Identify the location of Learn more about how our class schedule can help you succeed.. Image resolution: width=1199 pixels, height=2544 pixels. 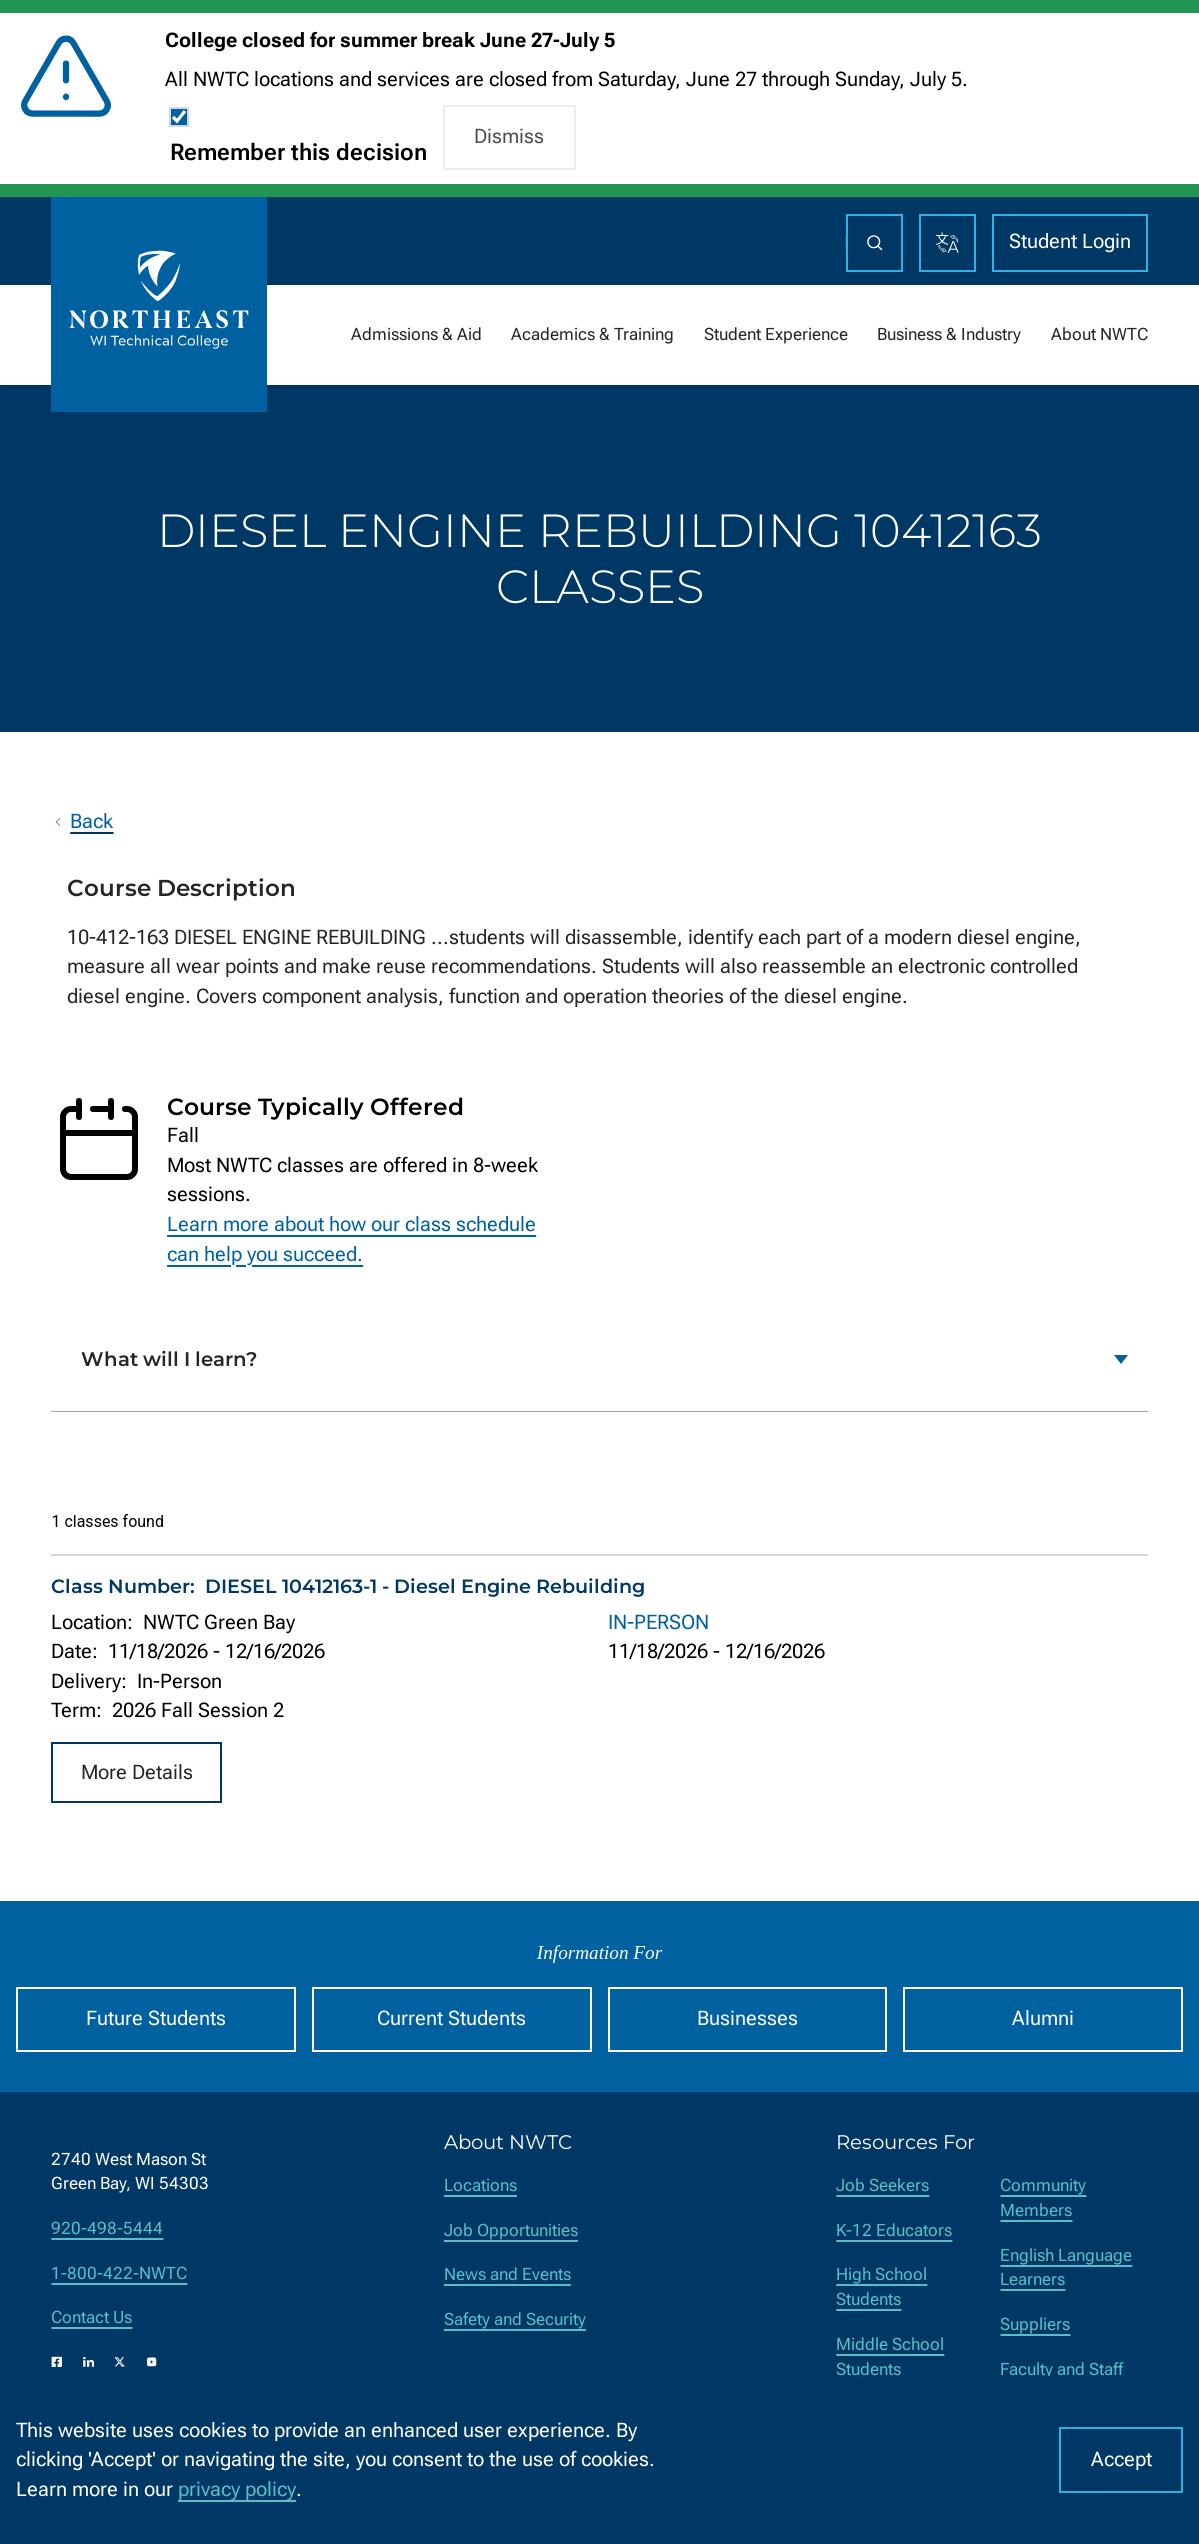
(351, 1239).